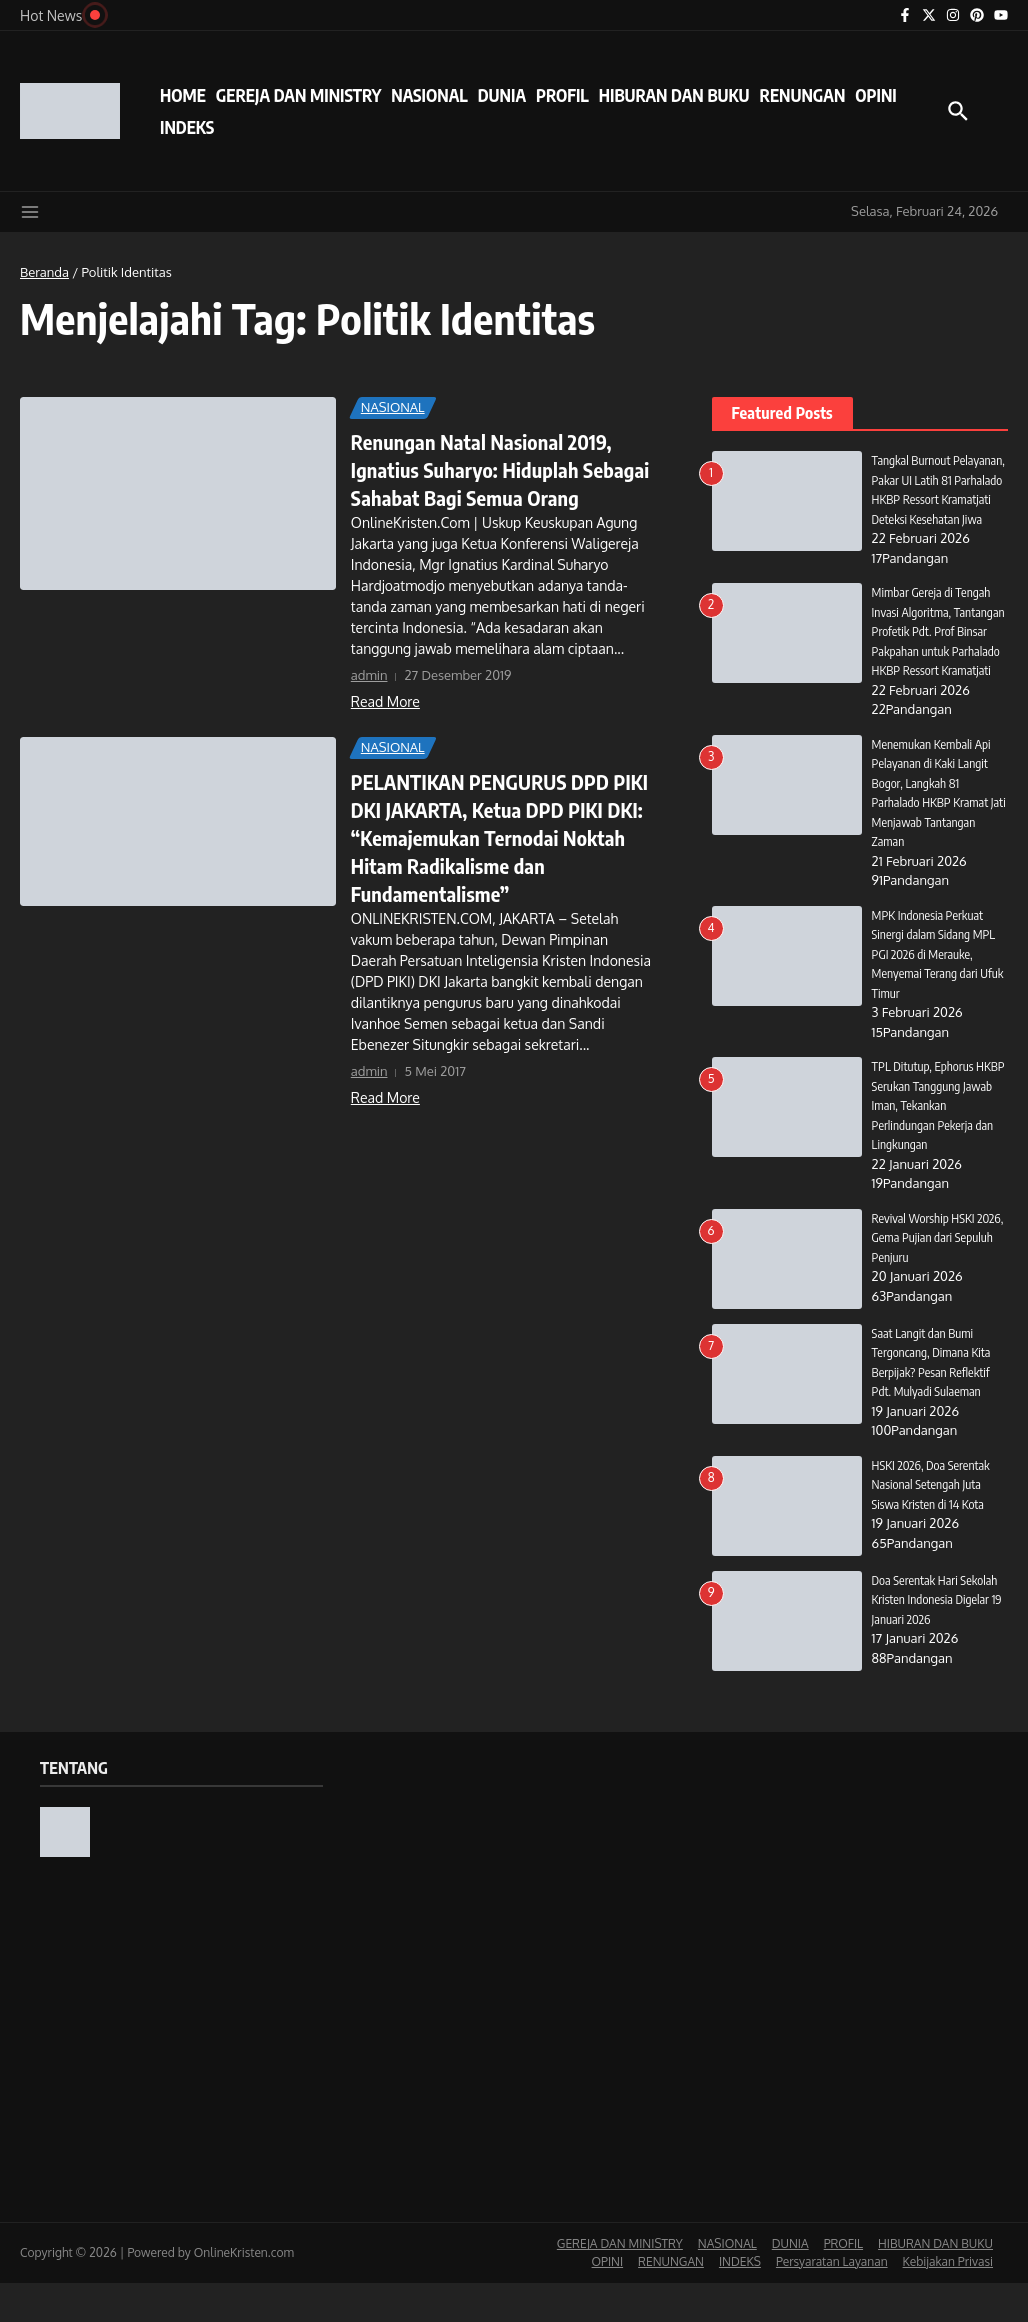 The image size is (1028, 2322). I want to click on INDEKS, so click(187, 127).